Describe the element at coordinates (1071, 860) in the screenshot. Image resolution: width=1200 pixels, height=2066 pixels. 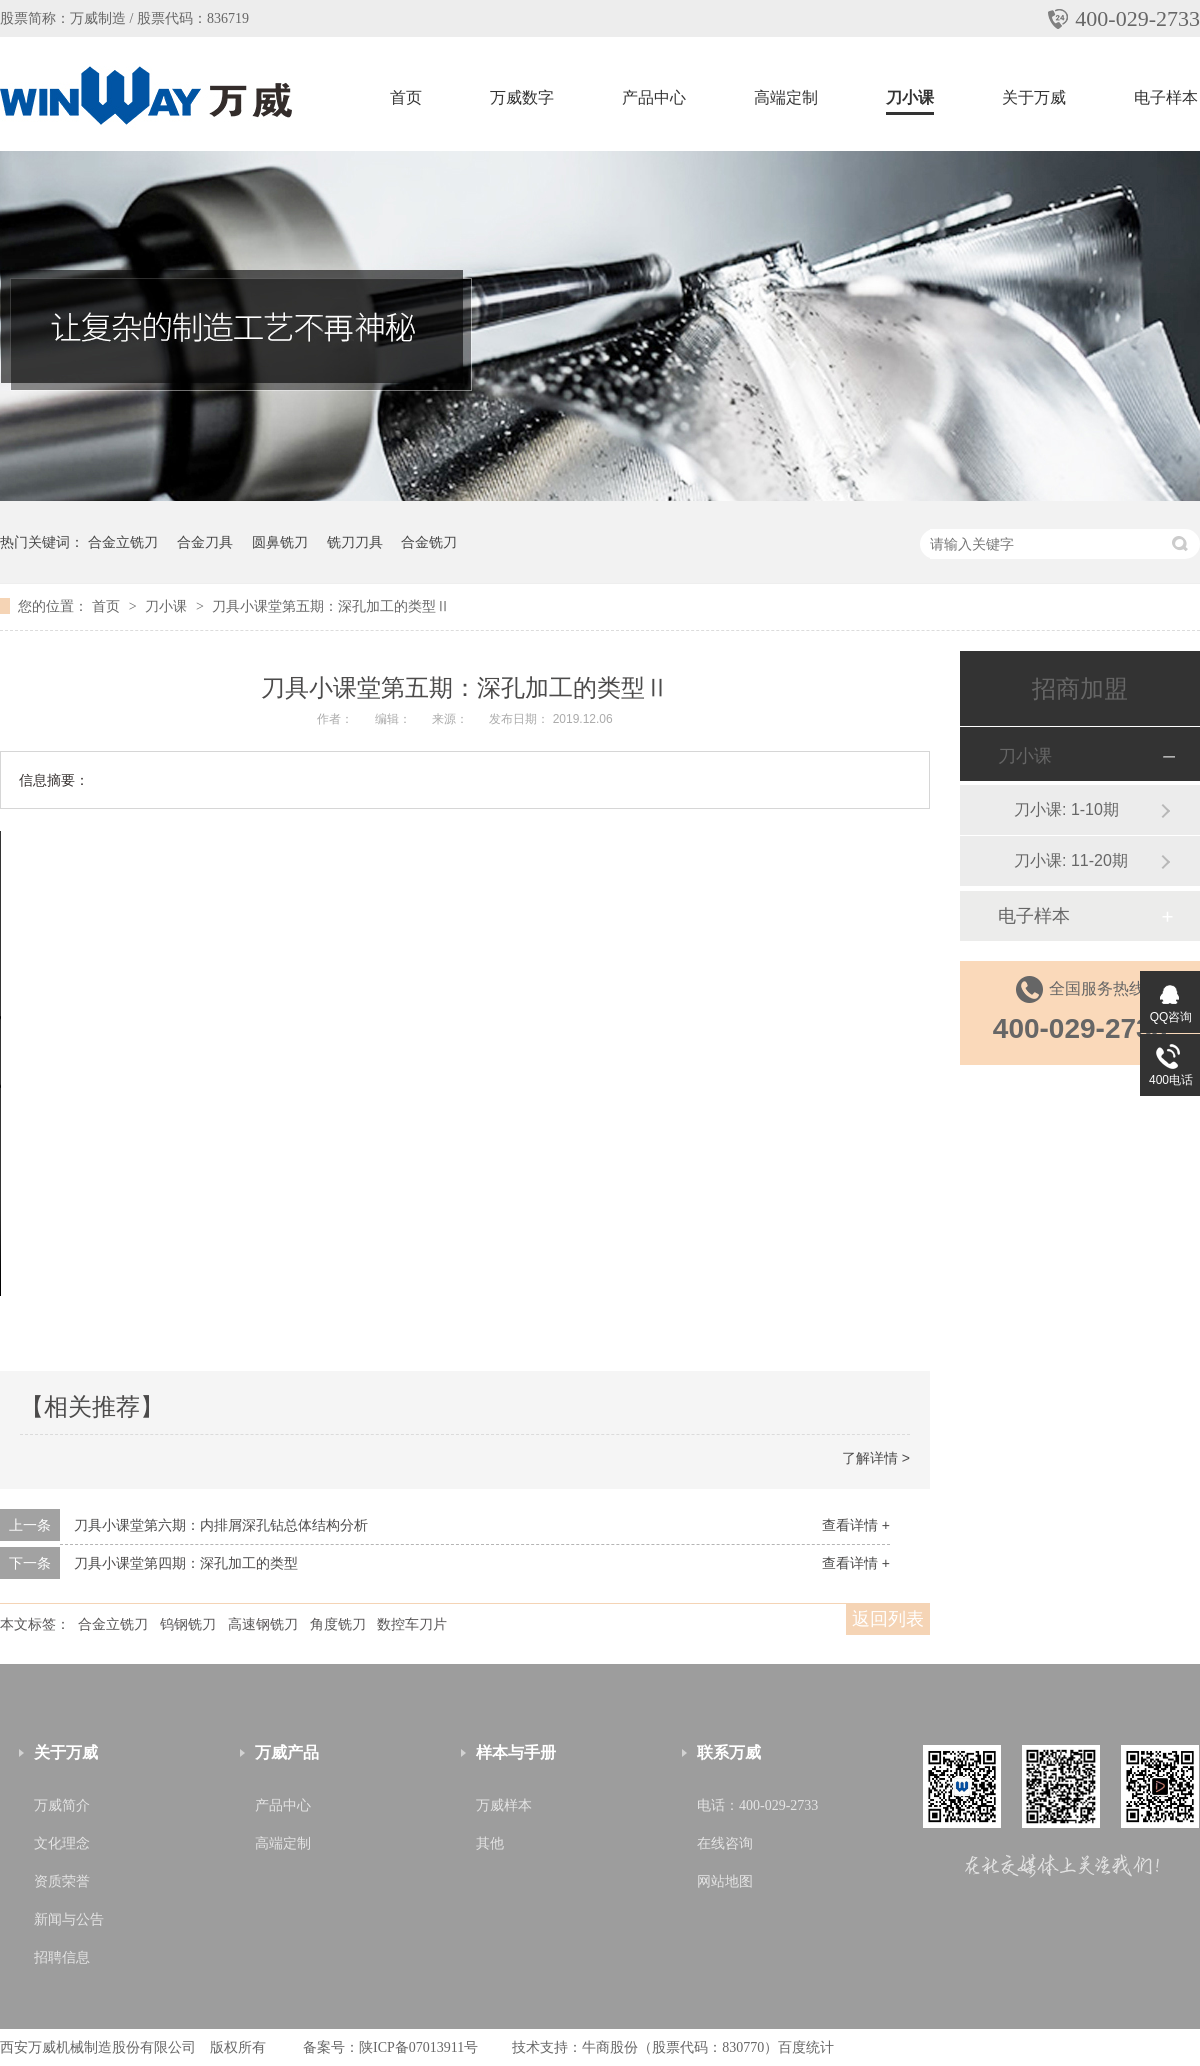
I see `刀小课: 11-20期` at that location.